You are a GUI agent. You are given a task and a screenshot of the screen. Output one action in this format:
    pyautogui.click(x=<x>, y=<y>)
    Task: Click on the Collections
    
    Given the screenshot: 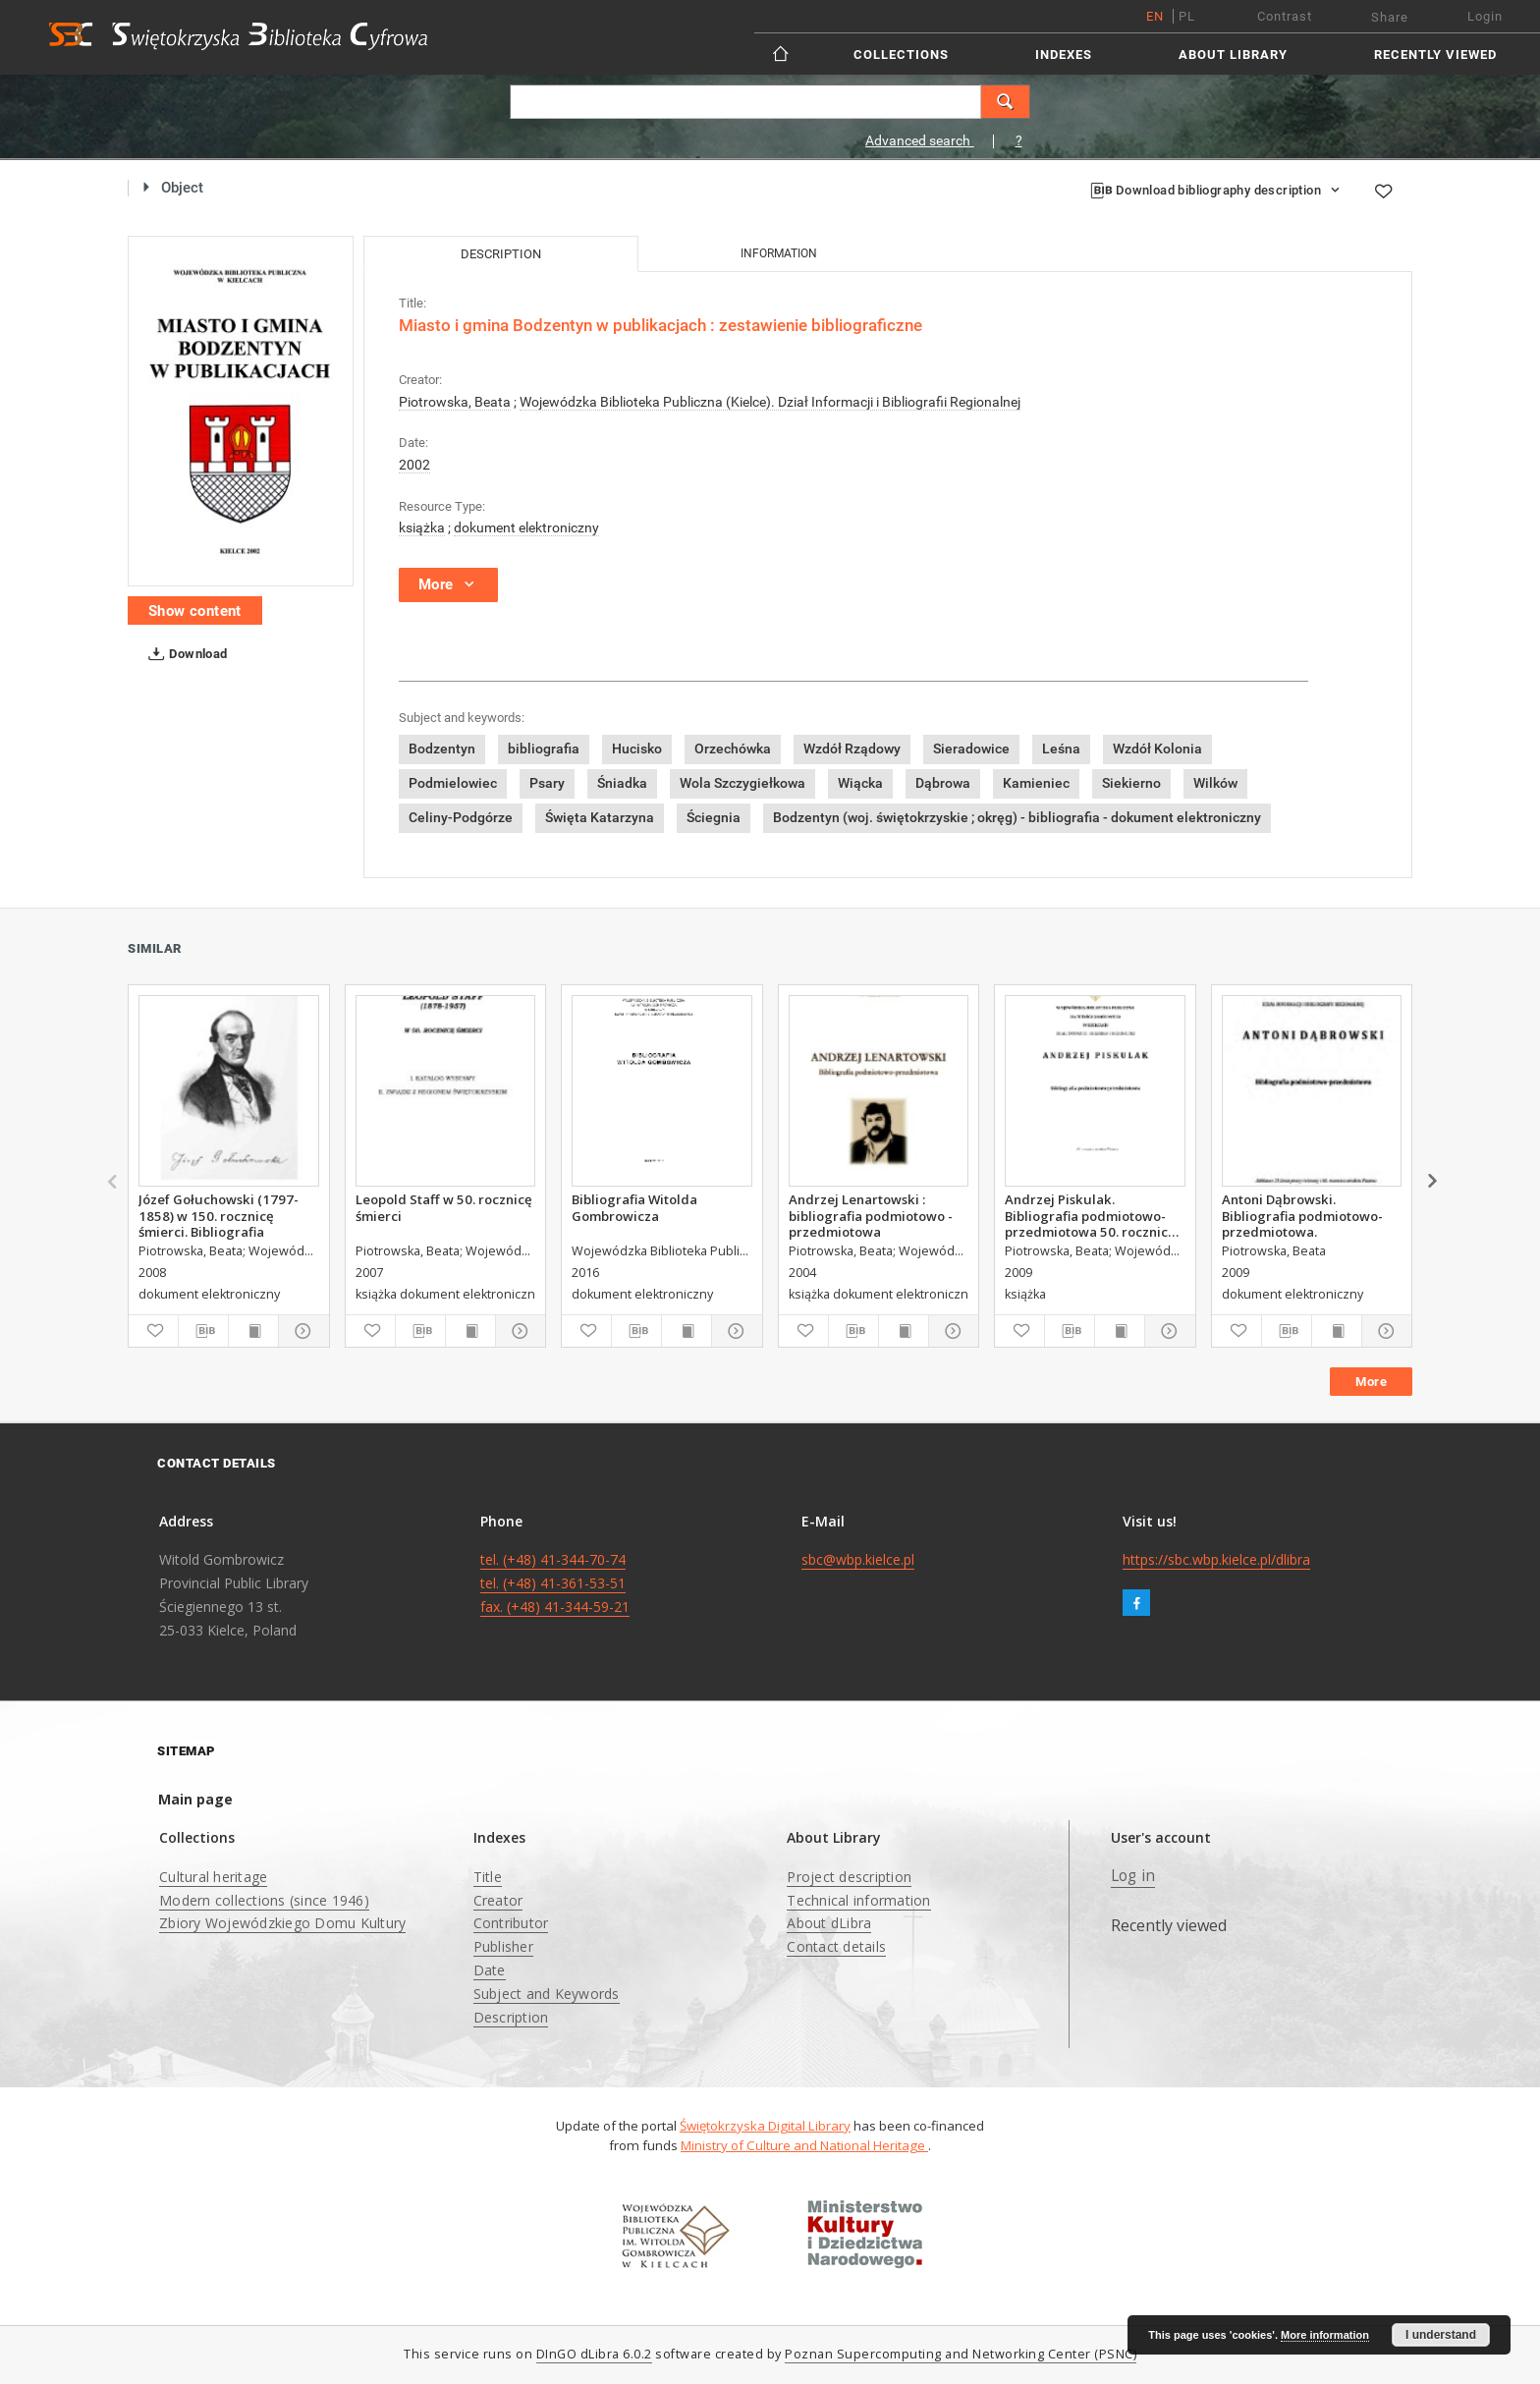 What is the action you would take?
    pyautogui.click(x=901, y=54)
    